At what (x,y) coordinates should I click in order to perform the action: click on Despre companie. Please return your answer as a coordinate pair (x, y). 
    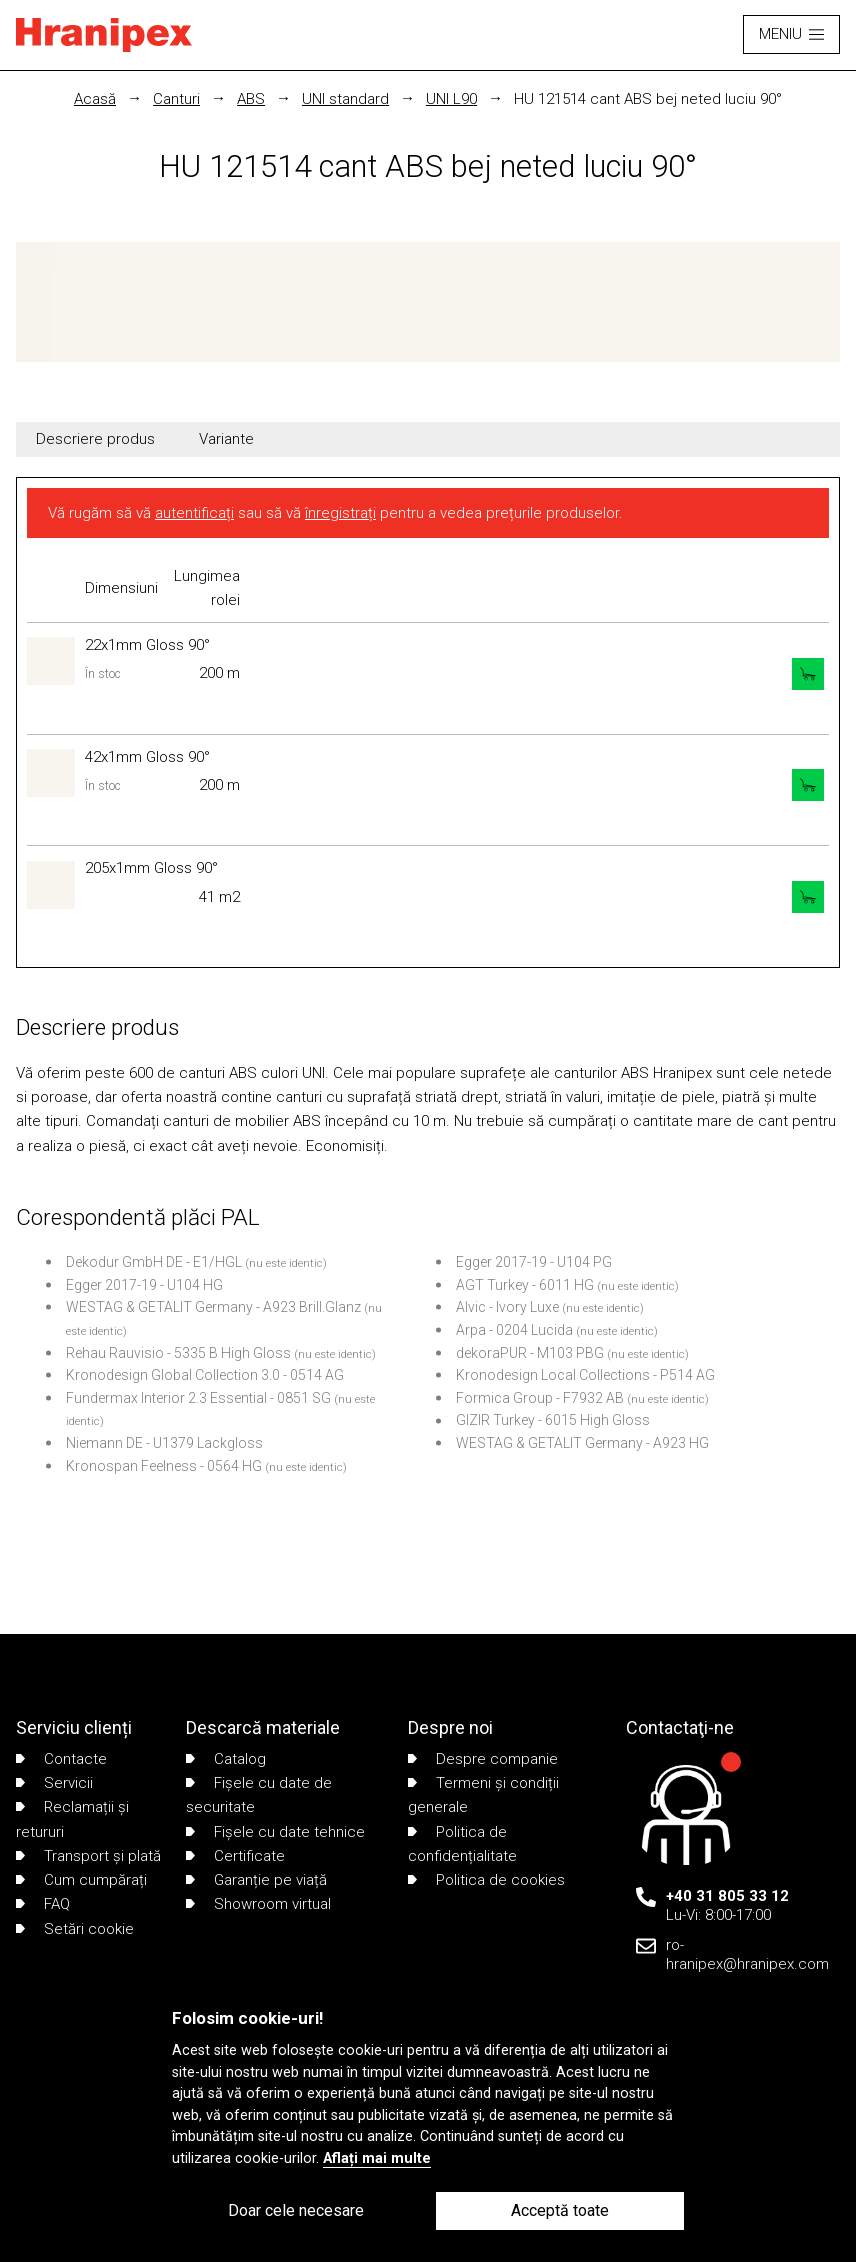
    Looking at the image, I should click on (483, 1759).